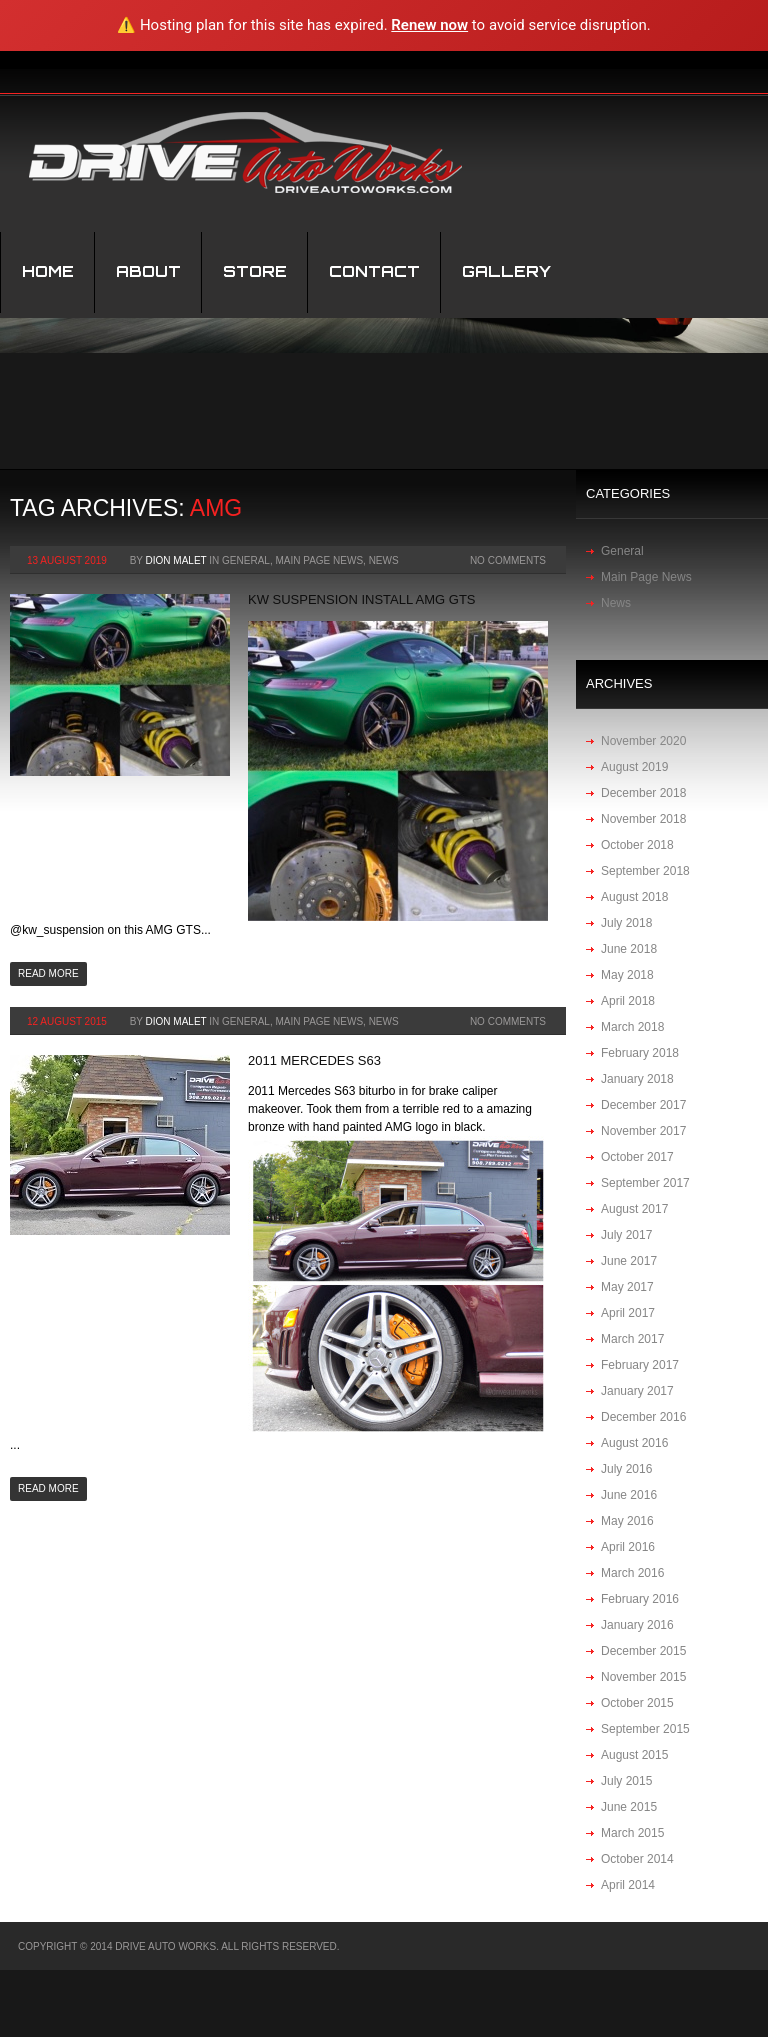 This screenshot has height=2037, width=768. I want to click on May 2018, so click(627, 975).